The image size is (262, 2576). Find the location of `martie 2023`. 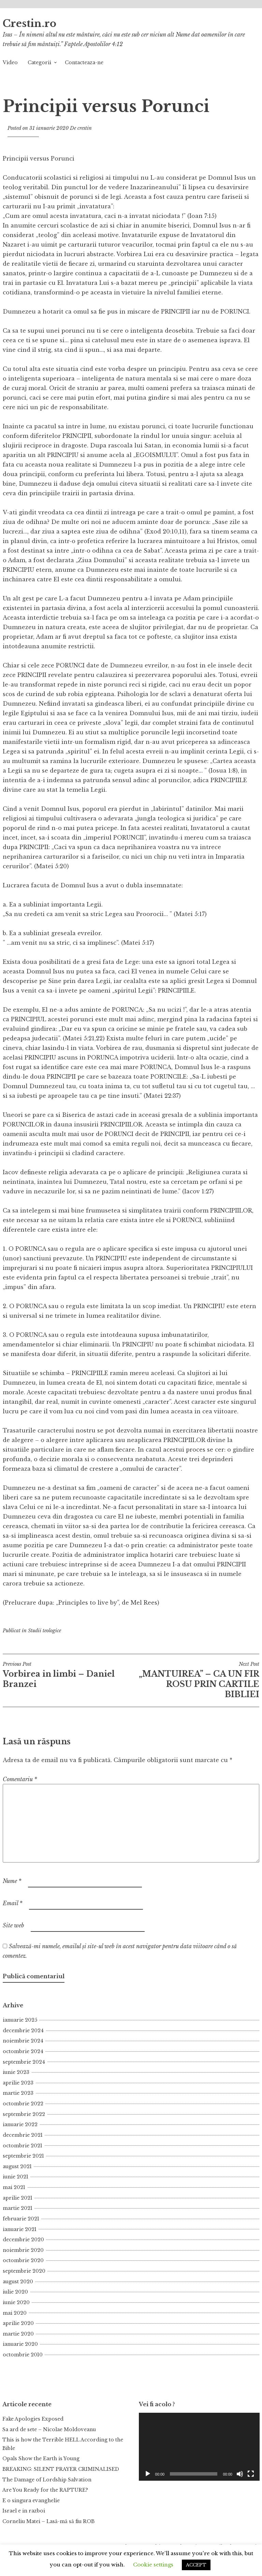

martie 2023 is located at coordinates (18, 2093).